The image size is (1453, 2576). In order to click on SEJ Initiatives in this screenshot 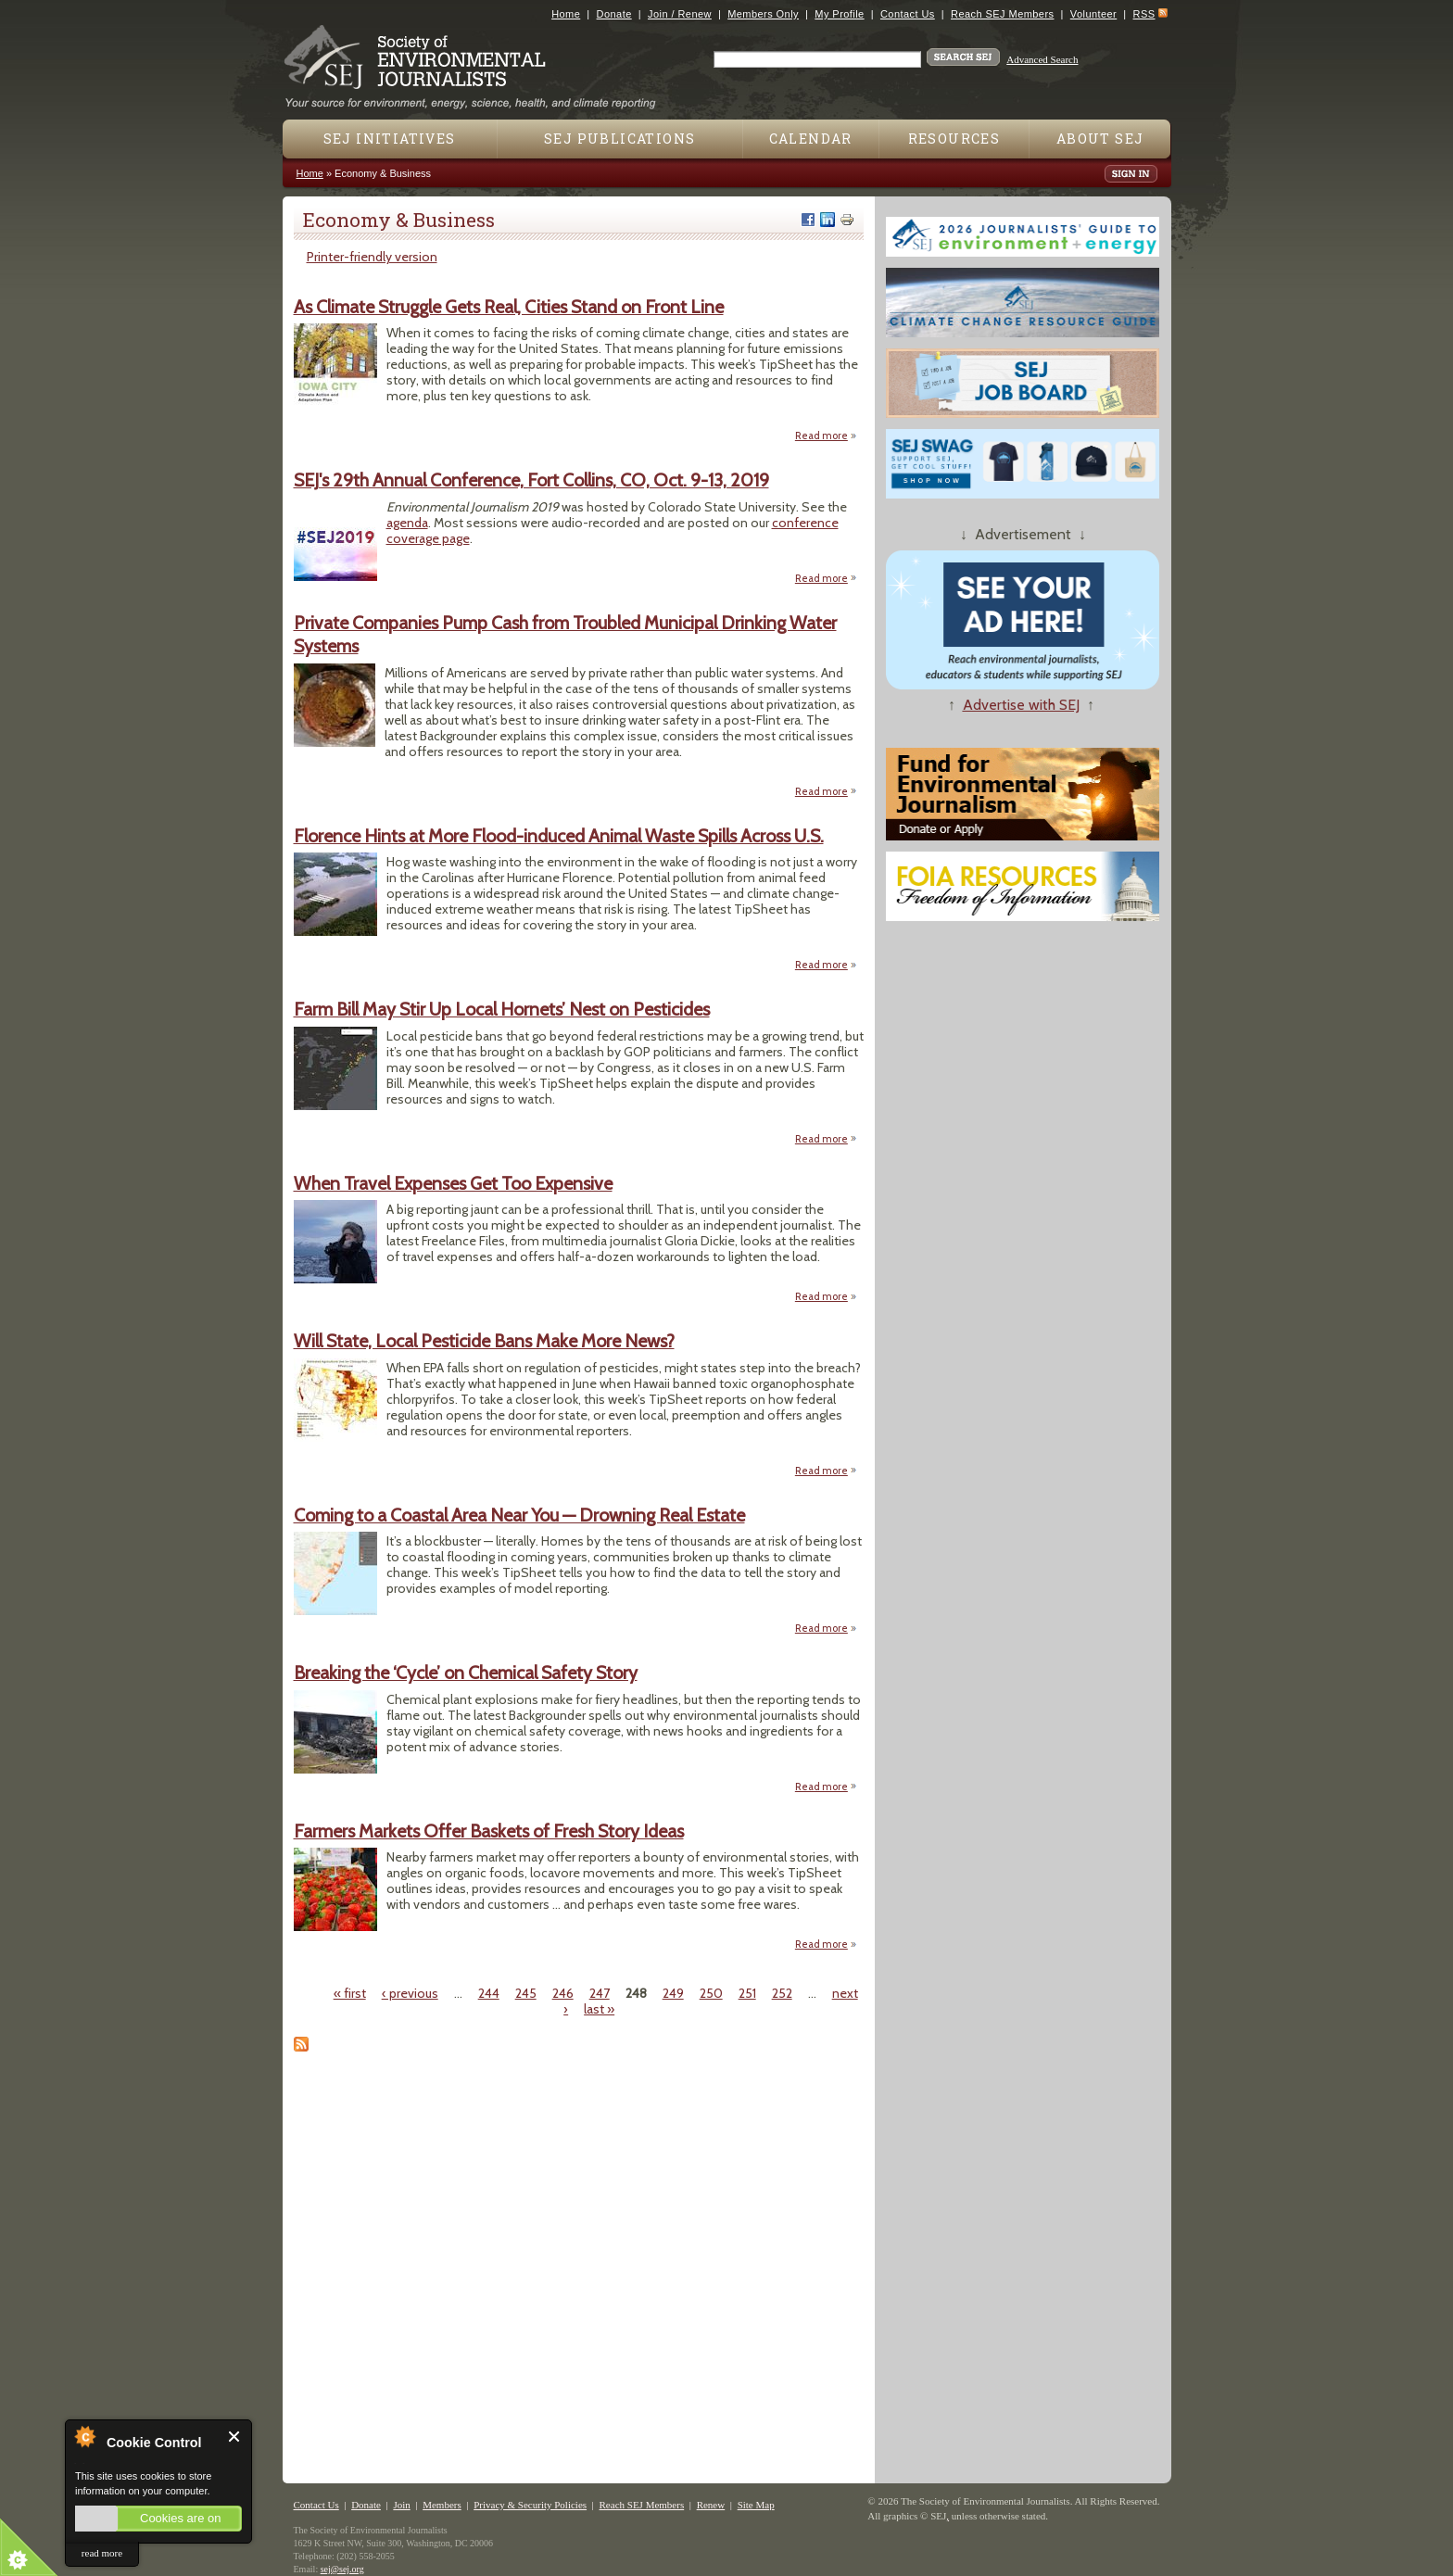, I will do `click(389, 138)`.